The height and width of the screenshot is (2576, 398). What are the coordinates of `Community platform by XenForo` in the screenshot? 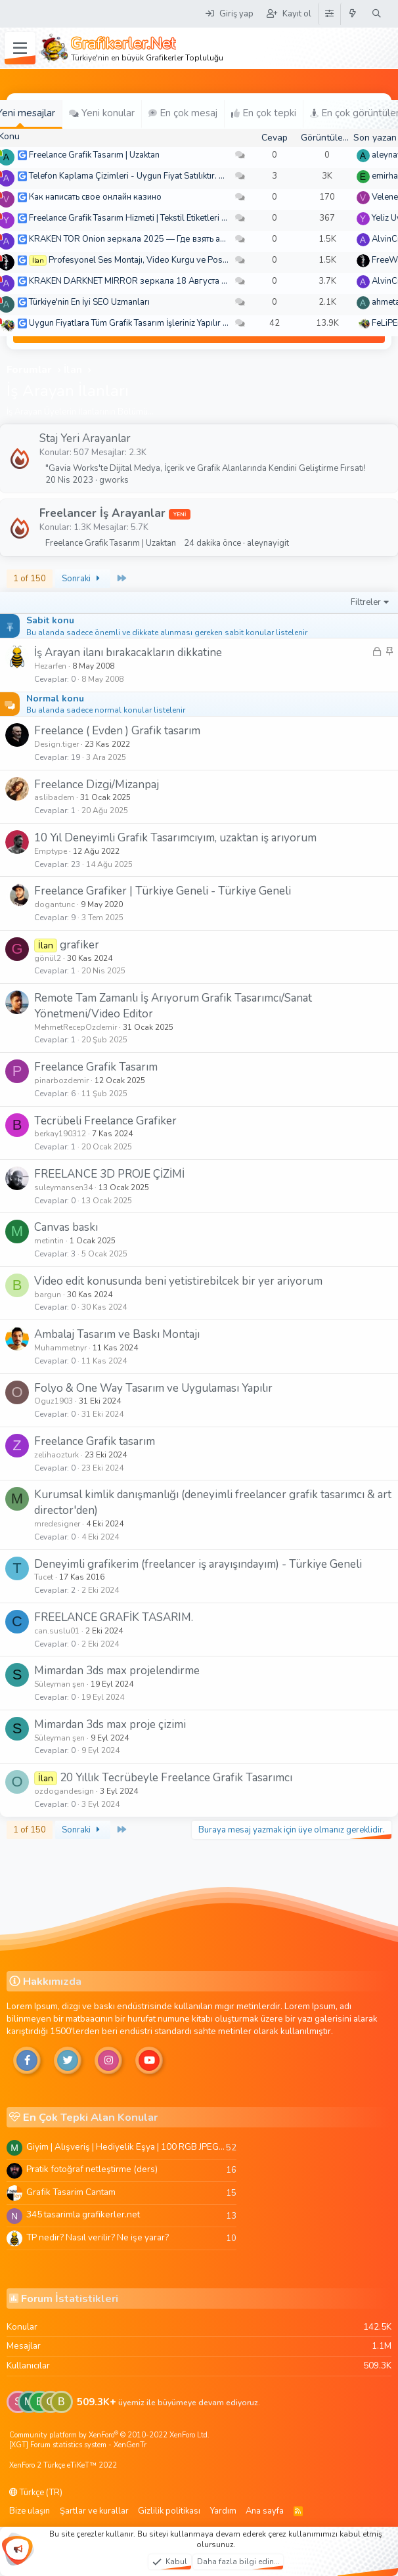 It's located at (109, 2435).